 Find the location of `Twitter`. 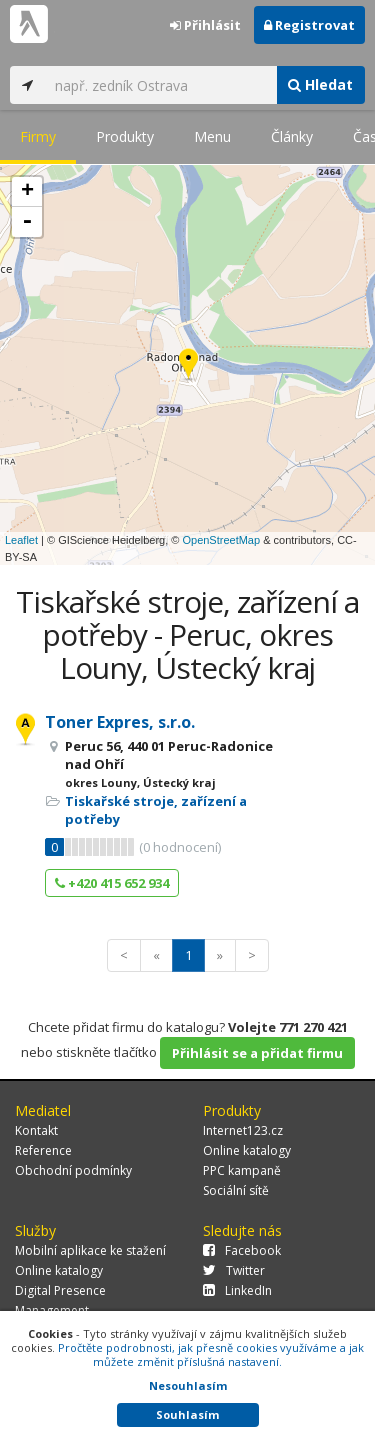

Twitter is located at coordinates (234, 1270).